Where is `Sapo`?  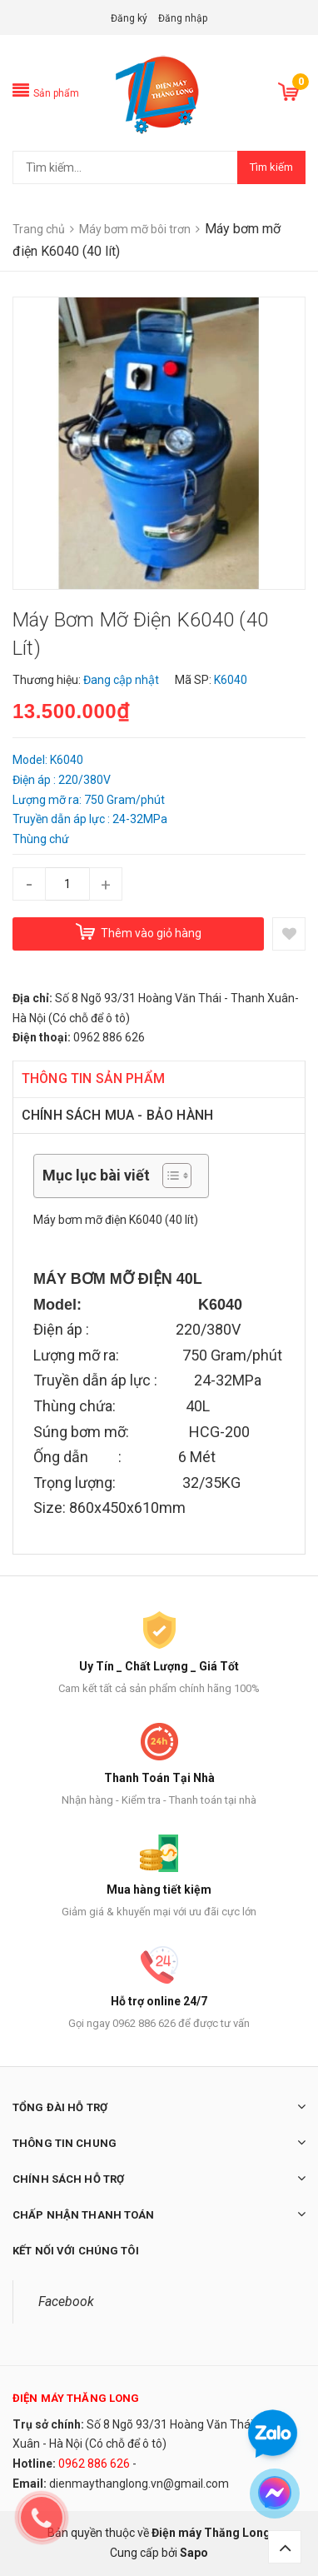
Sapo is located at coordinates (194, 2552).